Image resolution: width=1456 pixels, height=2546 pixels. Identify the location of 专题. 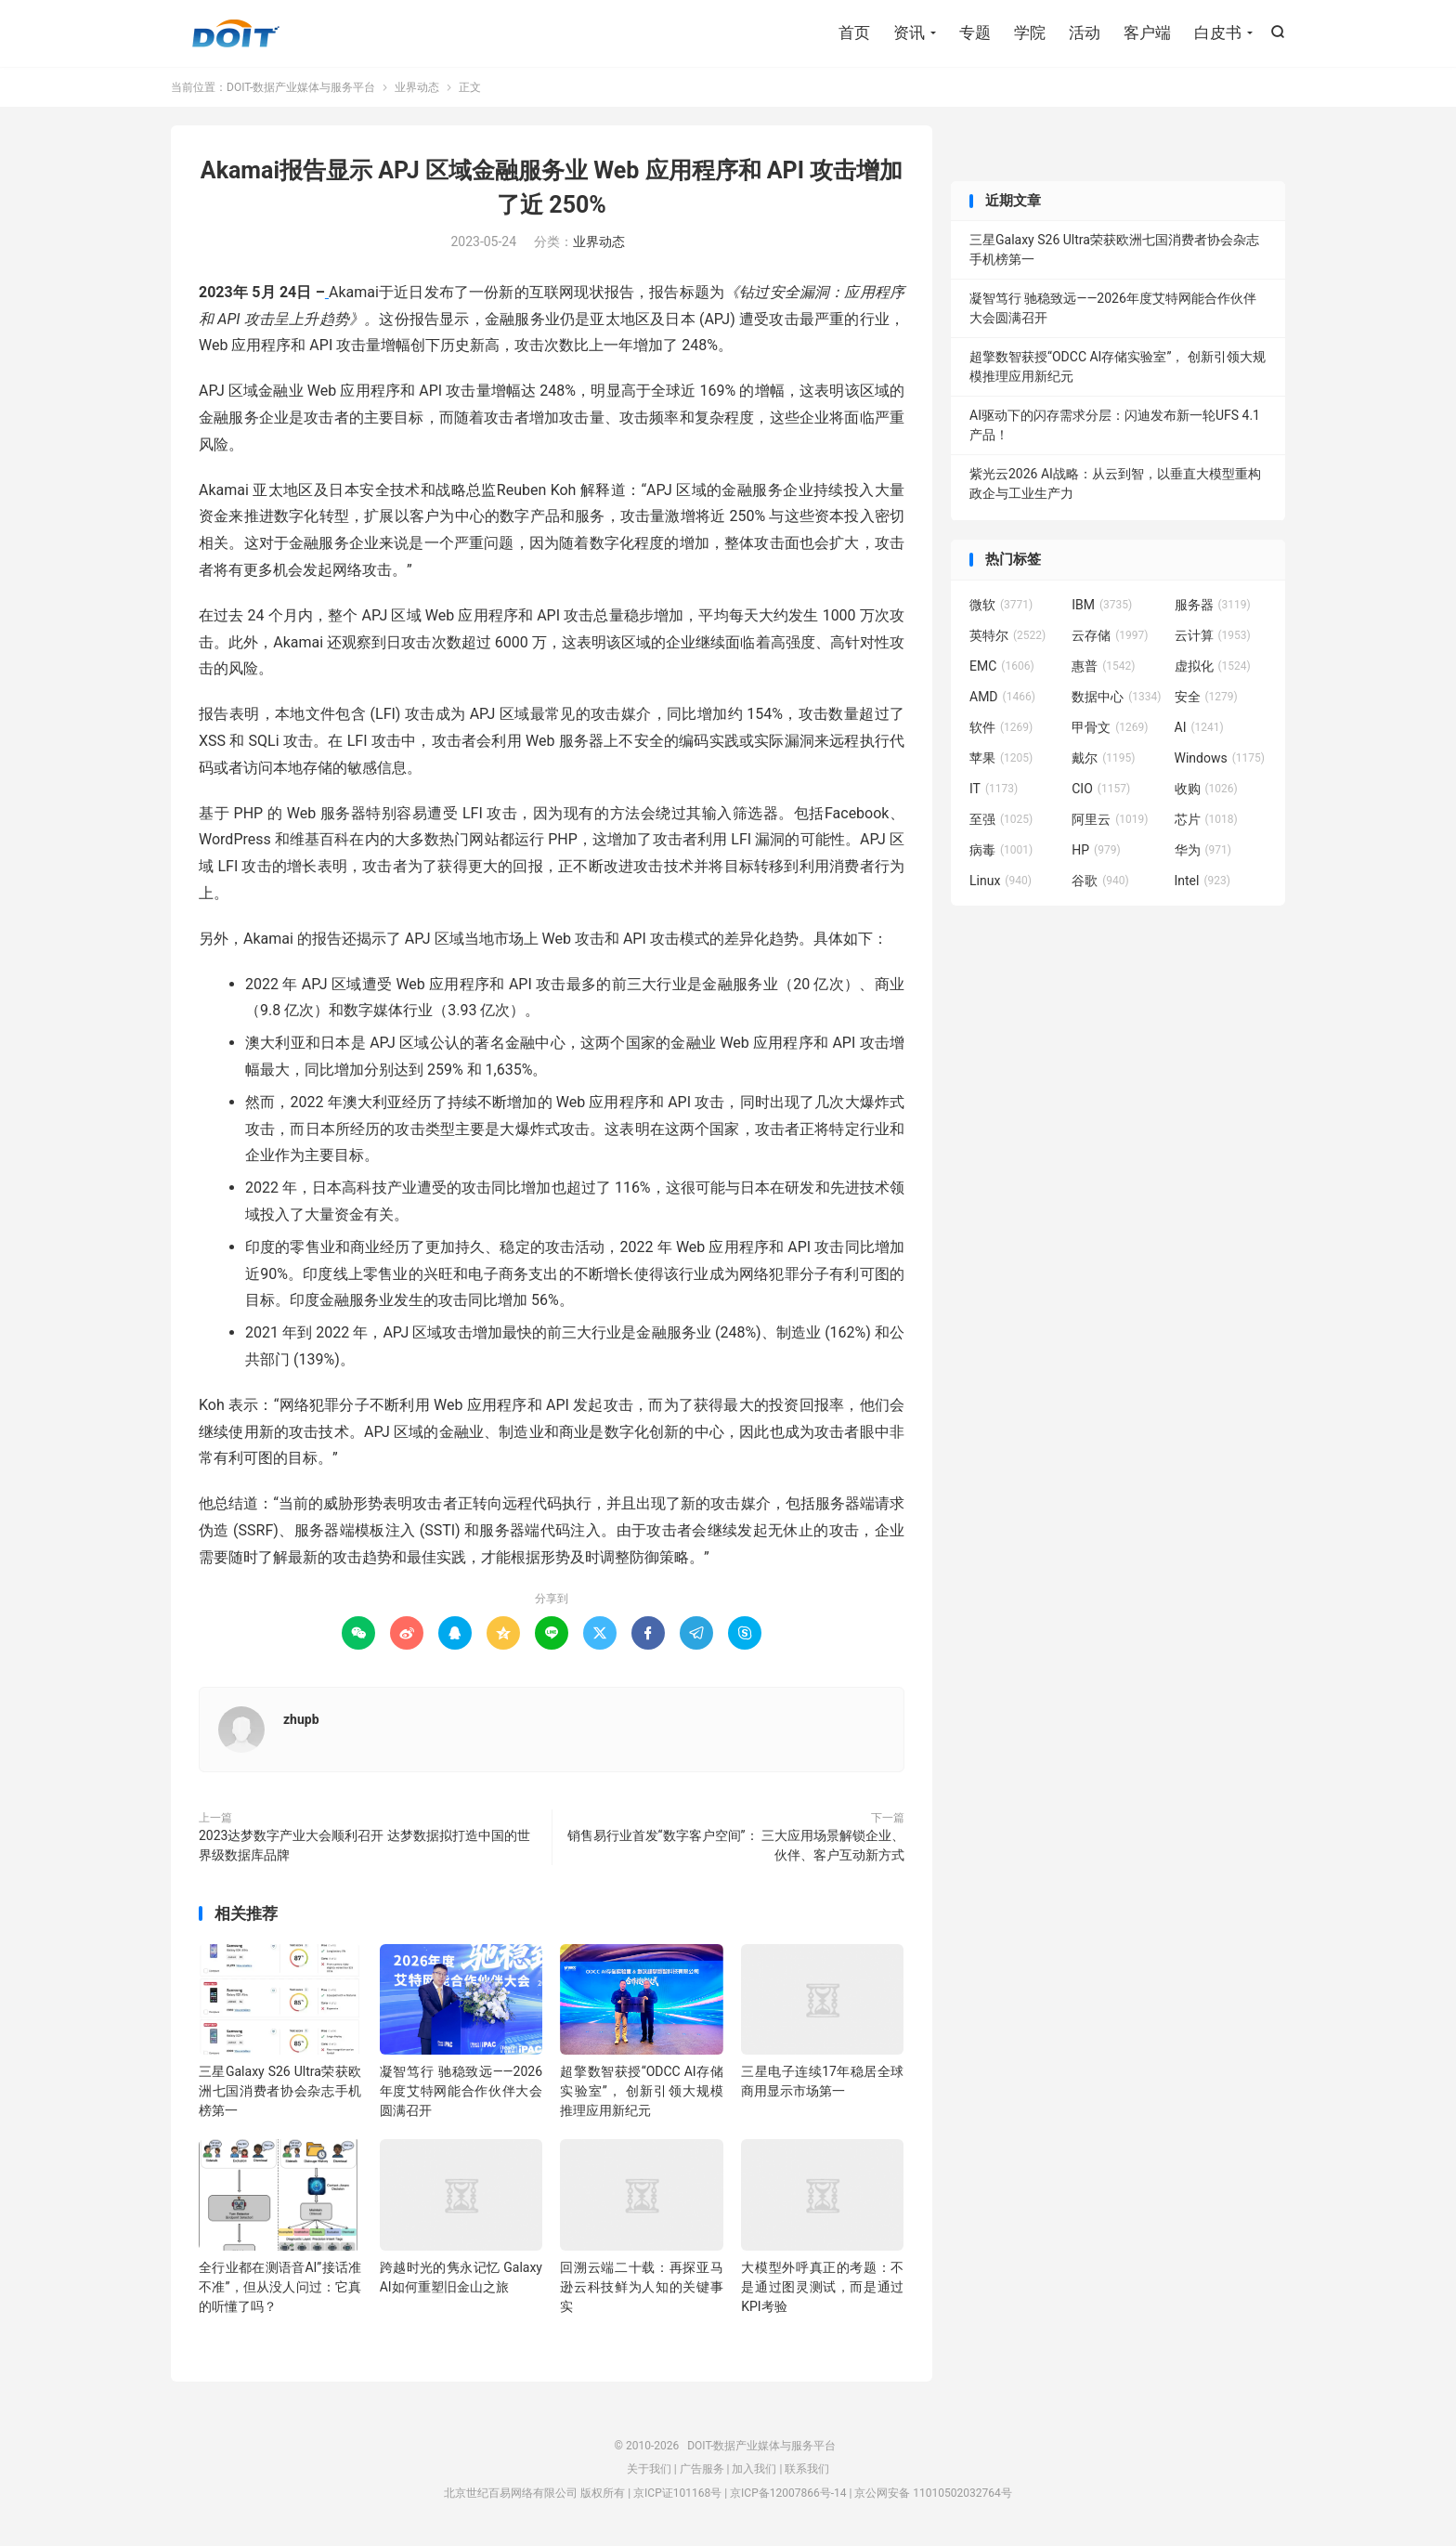
(975, 32).